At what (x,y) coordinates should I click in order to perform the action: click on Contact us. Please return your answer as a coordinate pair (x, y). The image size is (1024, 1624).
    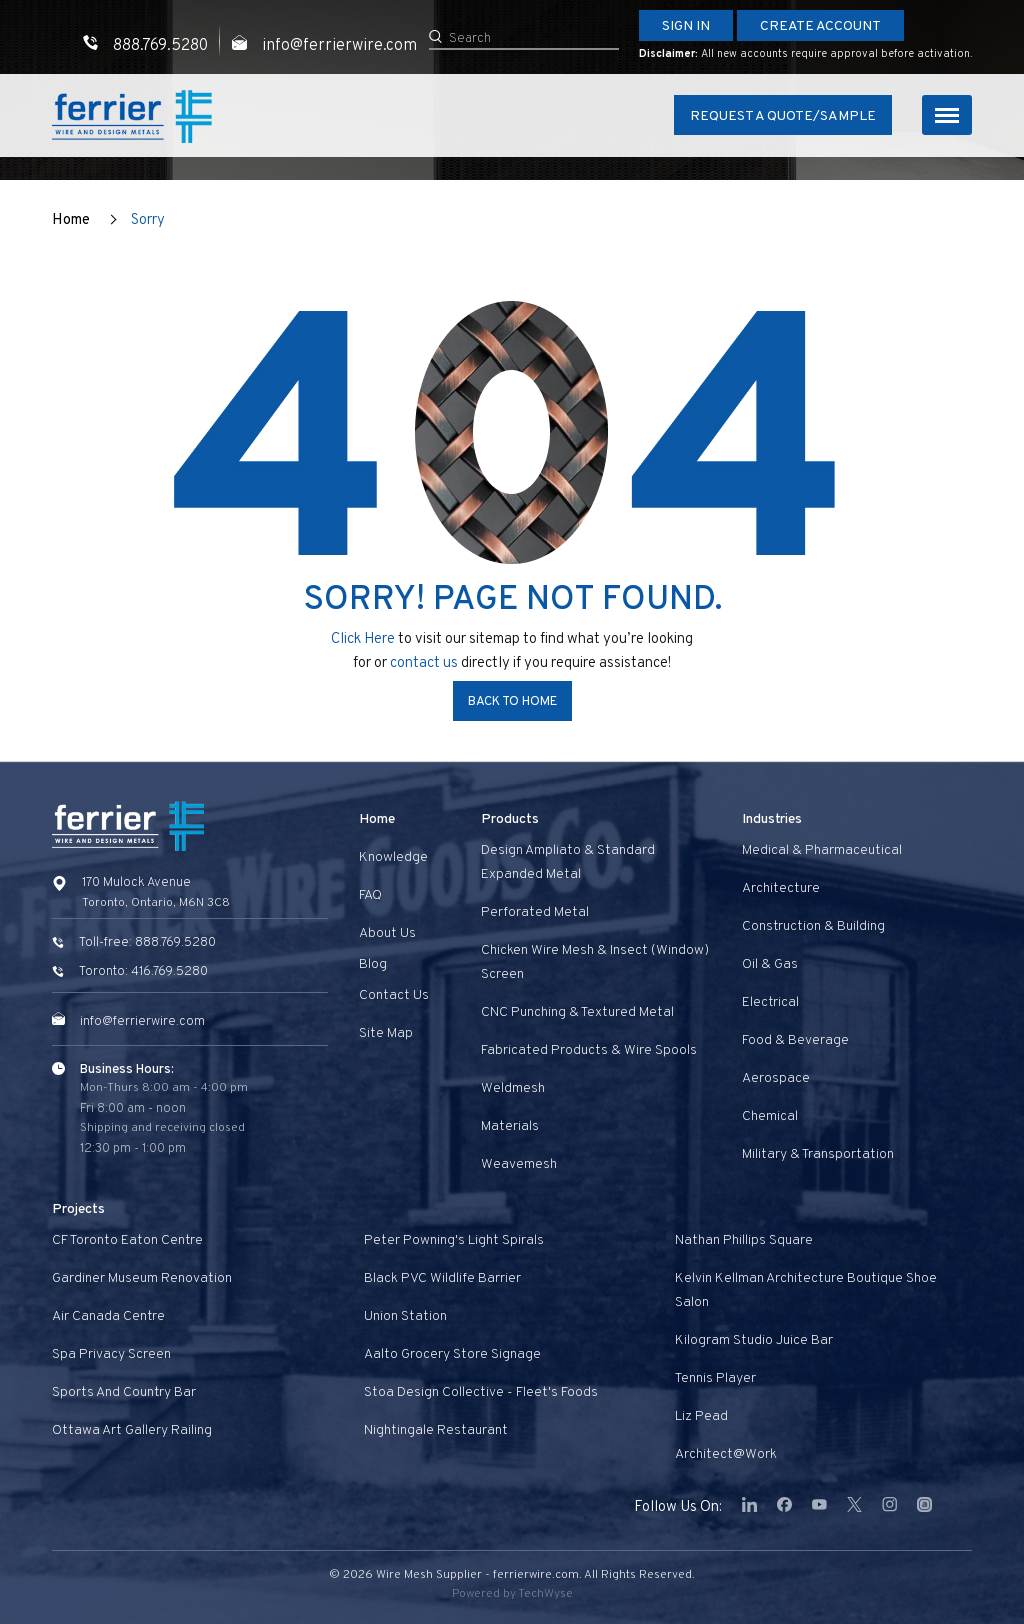
    Looking at the image, I should click on (394, 995).